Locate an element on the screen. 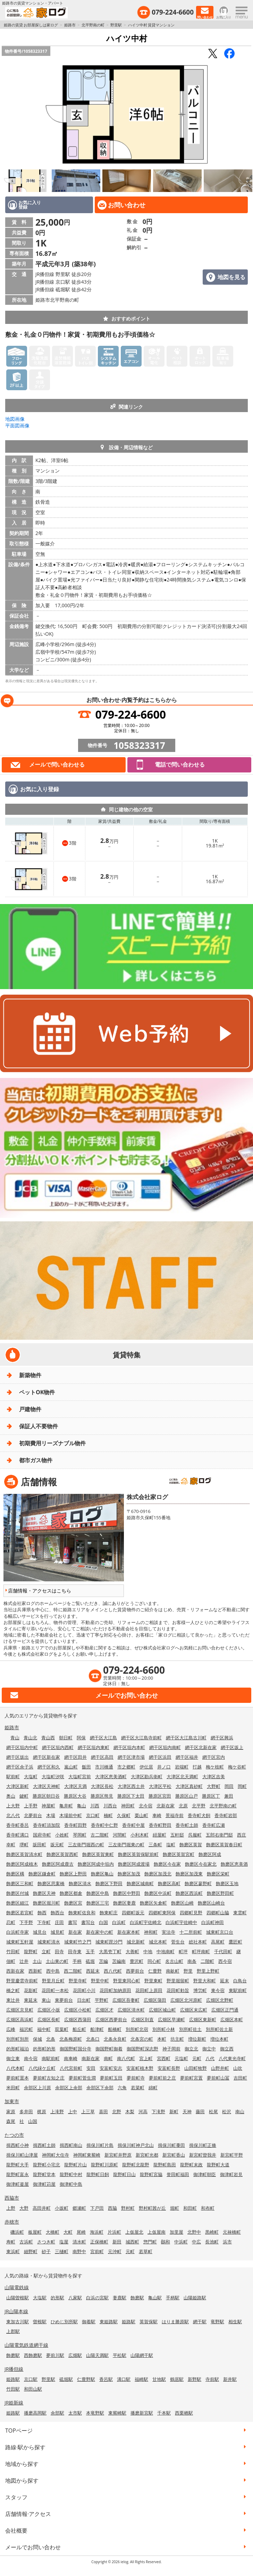 The width and height of the screenshot is (253, 2576). 龍野町 is located at coordinates (30, 1951).